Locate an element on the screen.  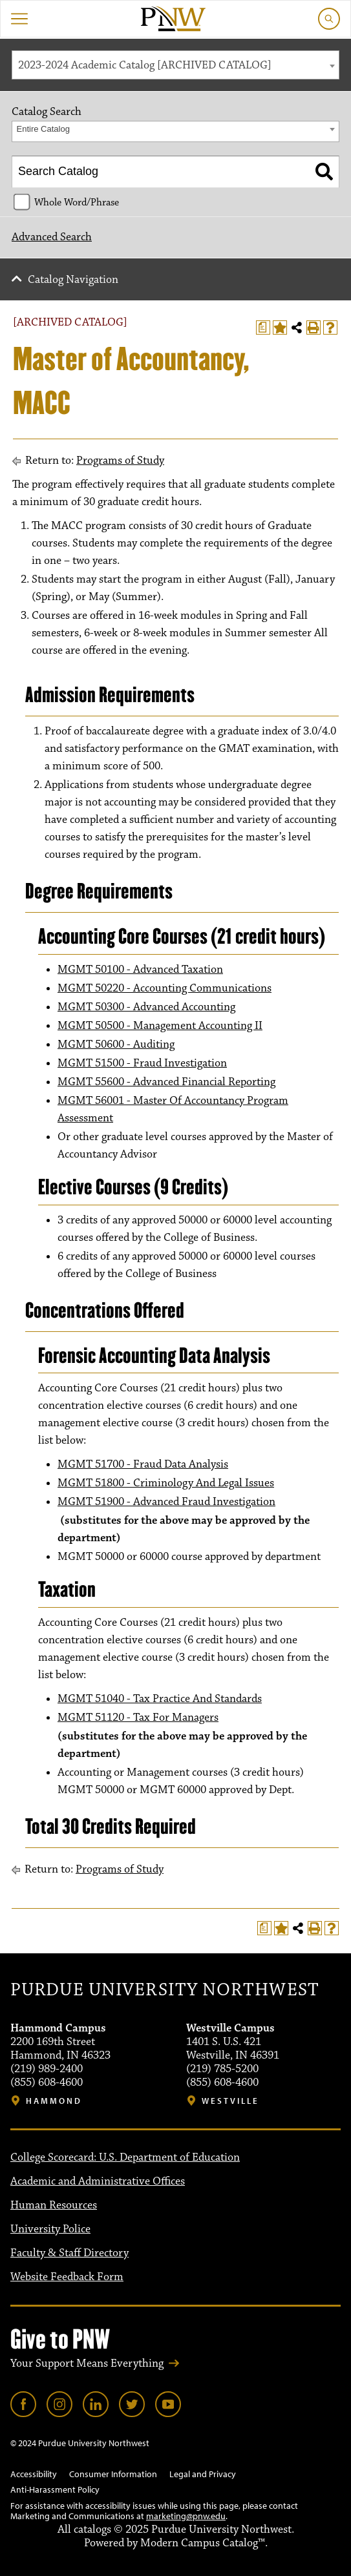
Academic and Administrative Offices is located at coordinates (97, 2181).